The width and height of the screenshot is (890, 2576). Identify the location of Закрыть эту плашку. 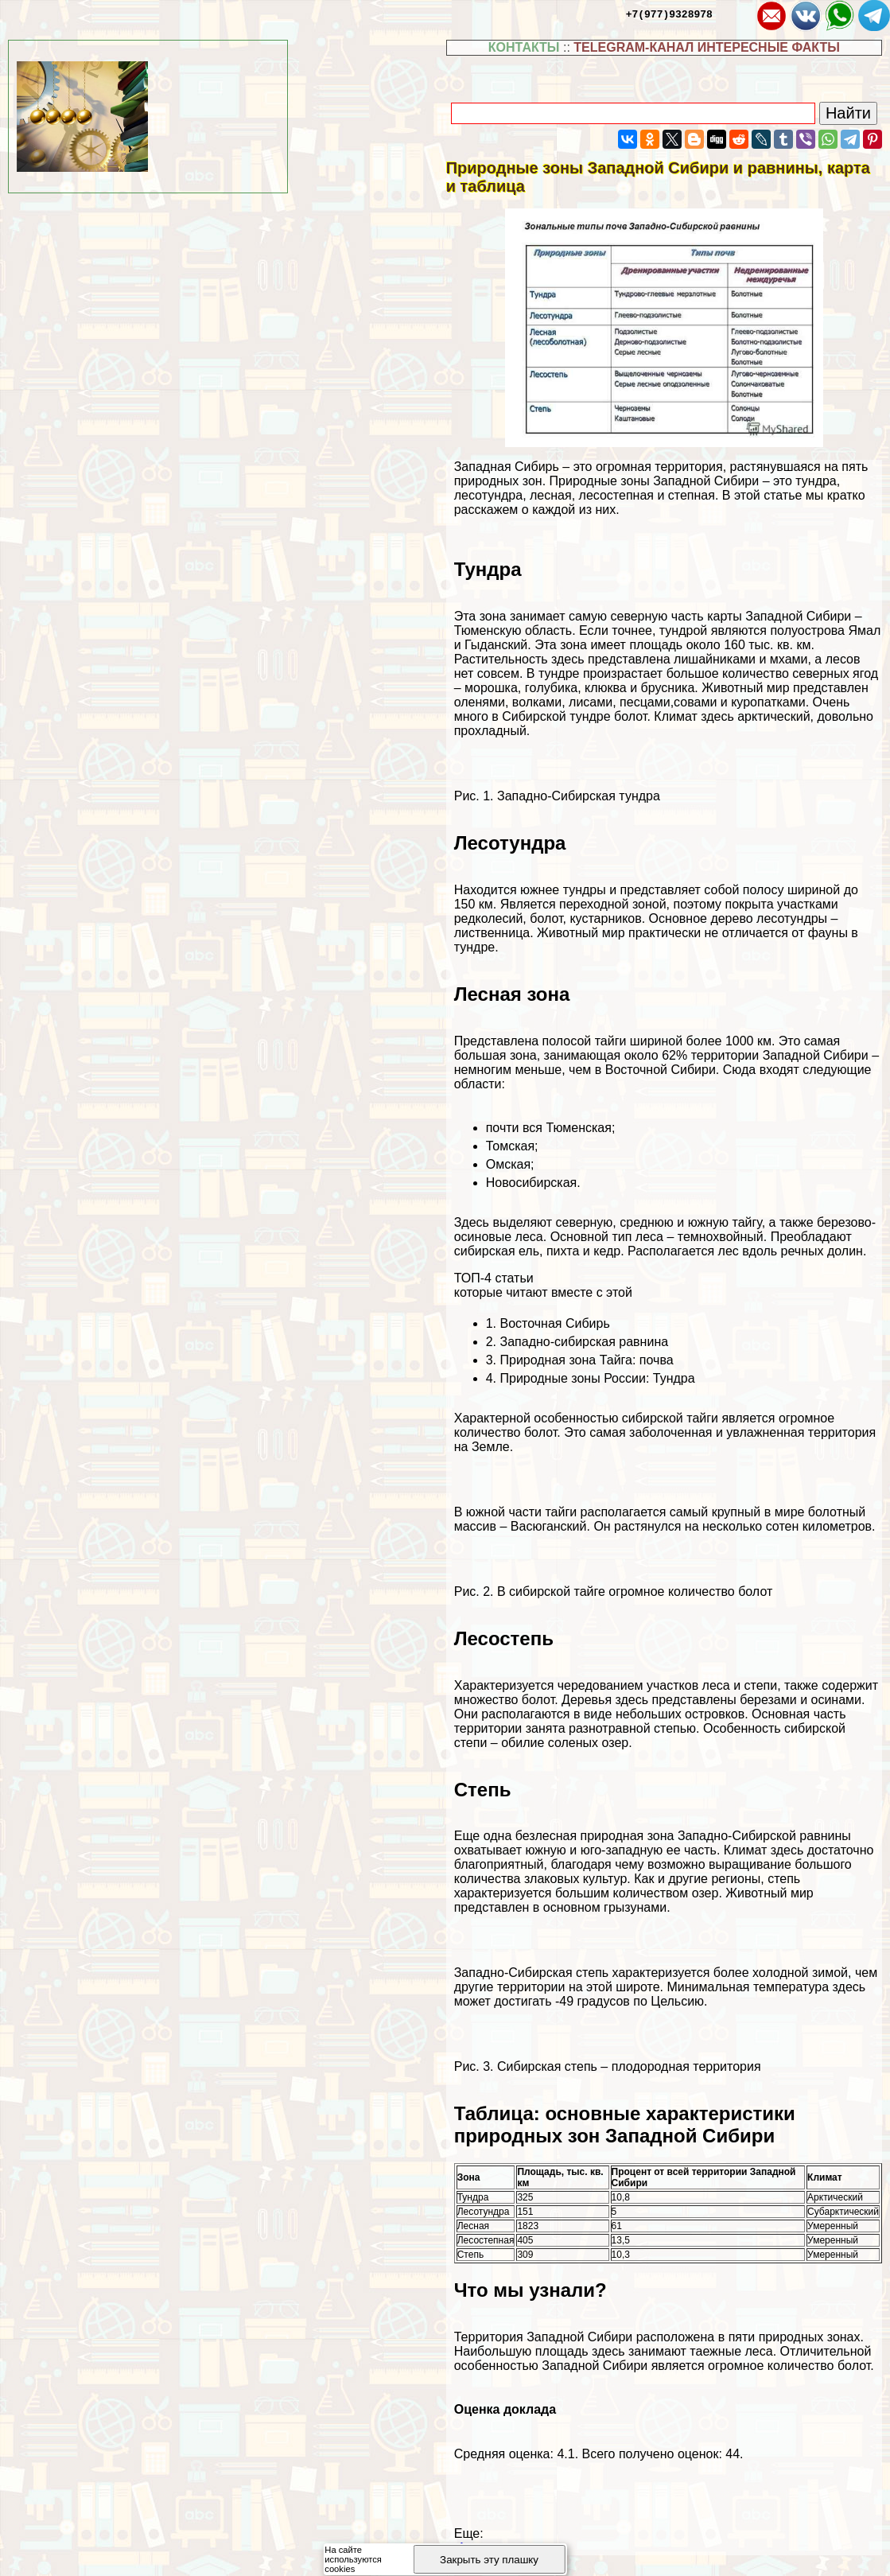
(489, 2560).